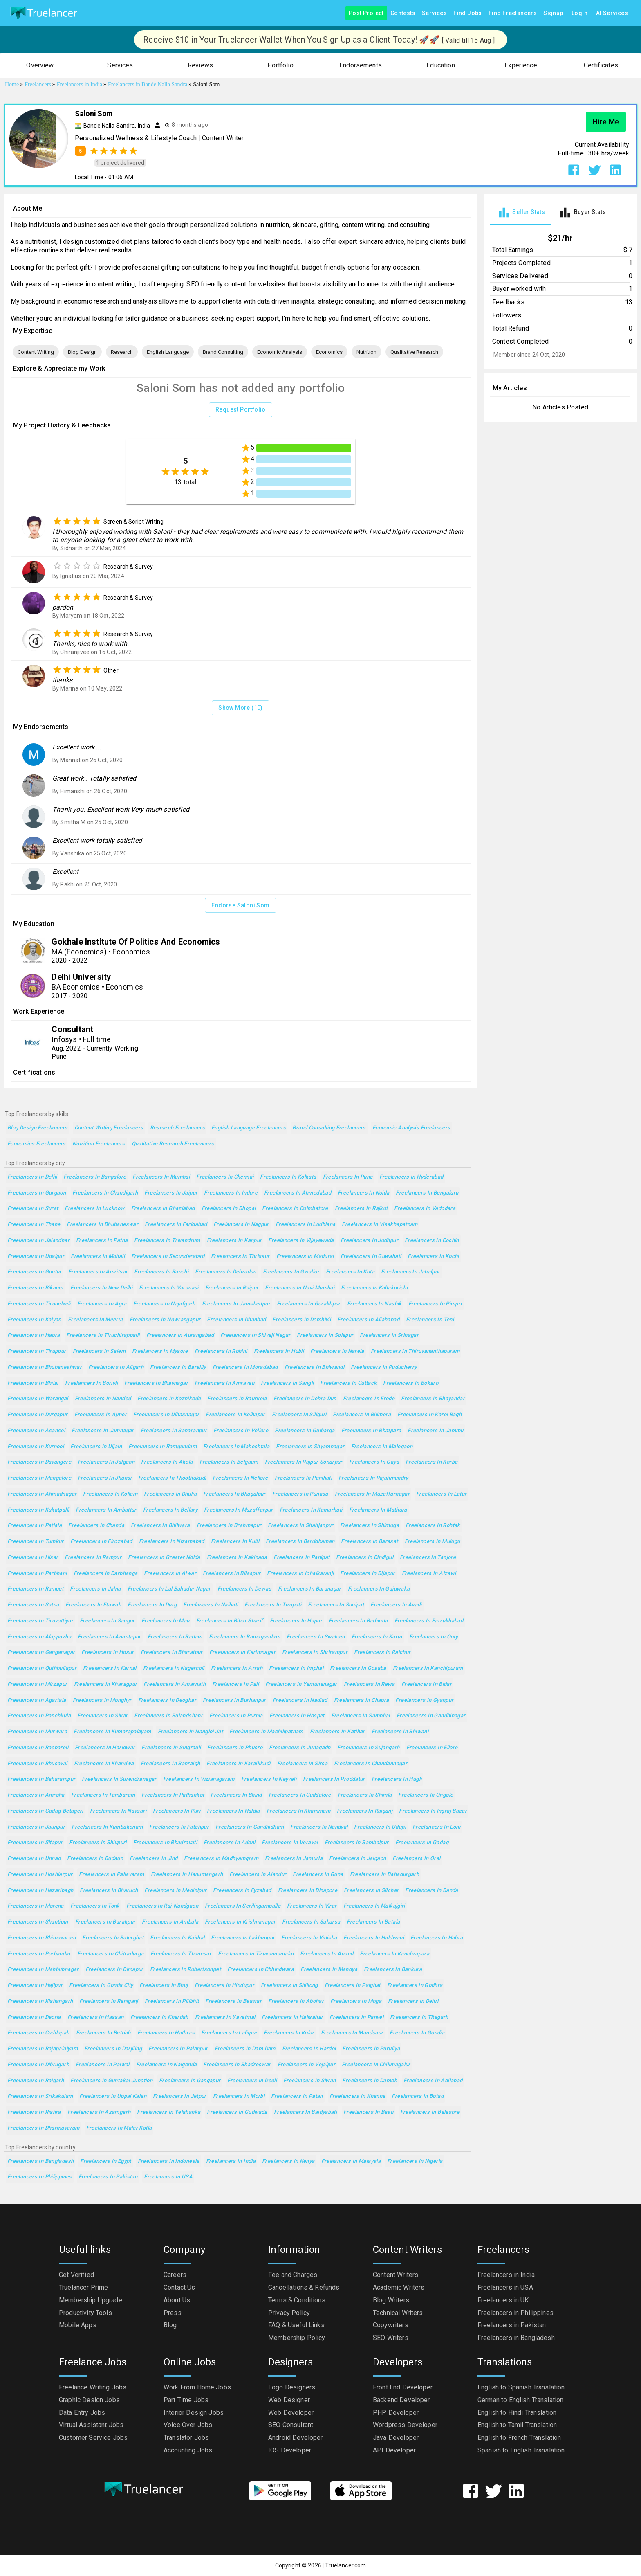 This screenshot has width=641, height=2576. Describe the element at coordinates (153, 1858) in the screenshot. I see `Freelancers in Jind` at that location.